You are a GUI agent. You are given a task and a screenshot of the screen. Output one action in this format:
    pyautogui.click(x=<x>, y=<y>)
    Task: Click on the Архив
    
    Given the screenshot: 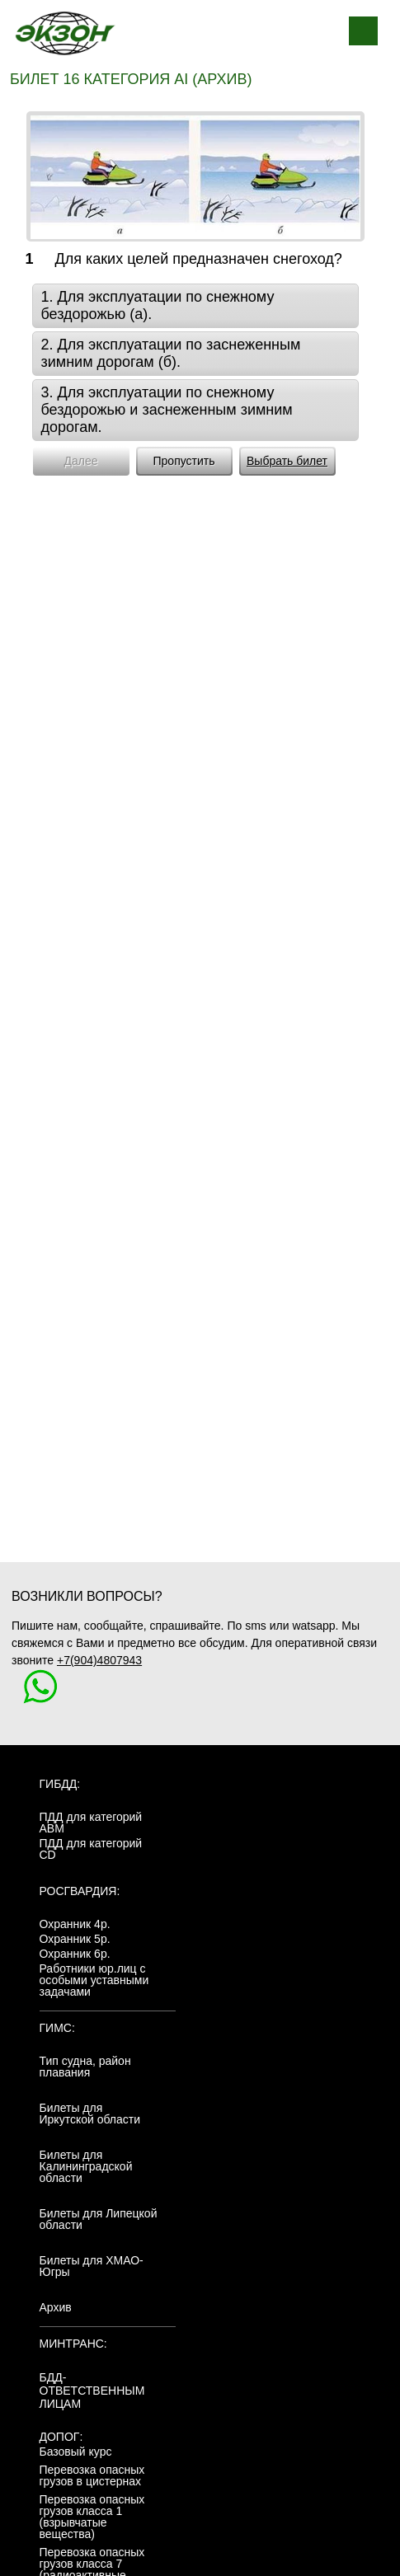 What is the action you would take?
    pyautogui.click(x=56, y=2307)
    